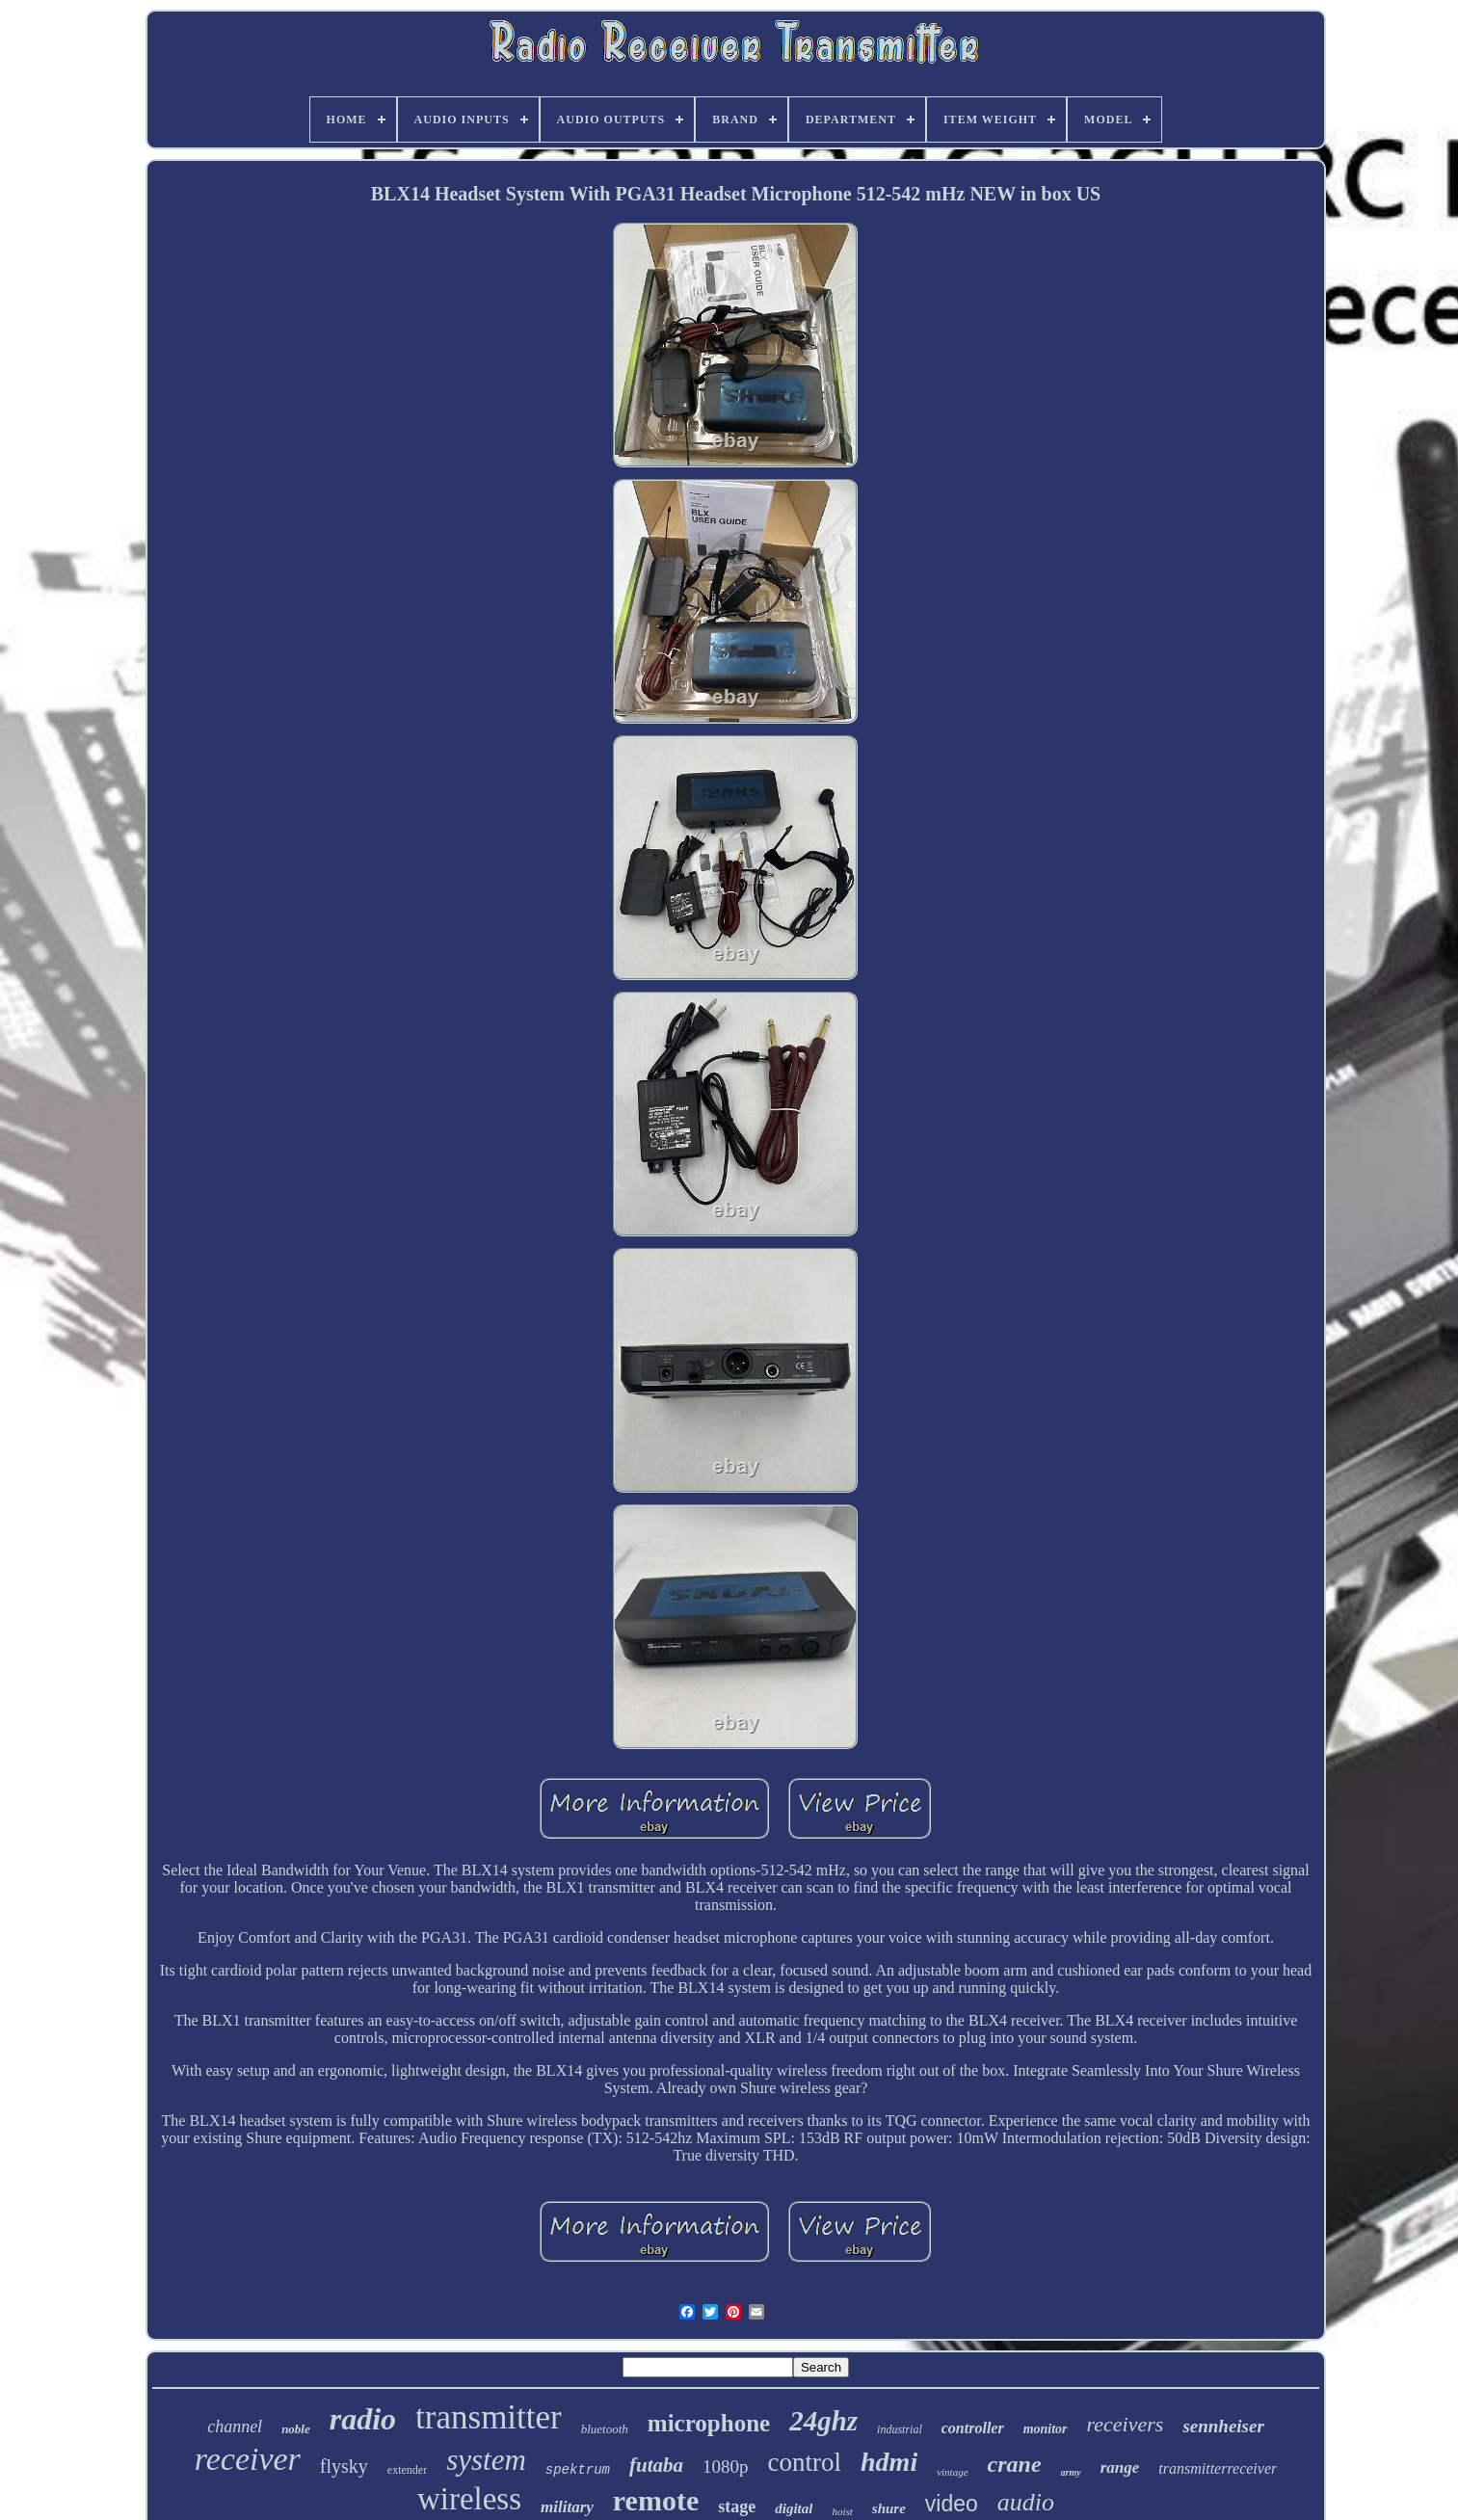 The image size is (1458, 2520). Describe the element at coordinates (1071, 2472) in the screenshot. I see `army` at that location.